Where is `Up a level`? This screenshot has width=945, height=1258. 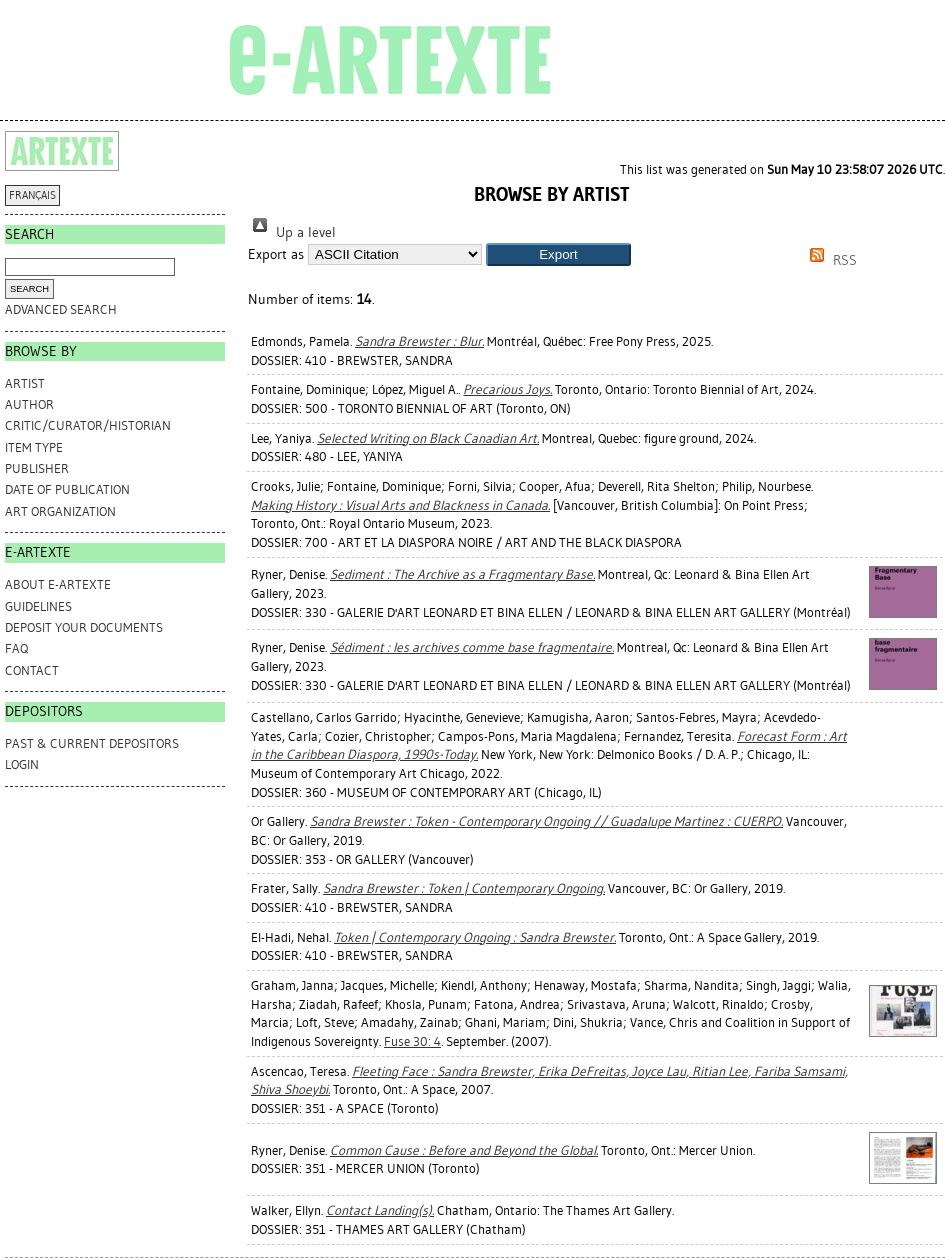
Up a level is located at coordinates (292, 232).